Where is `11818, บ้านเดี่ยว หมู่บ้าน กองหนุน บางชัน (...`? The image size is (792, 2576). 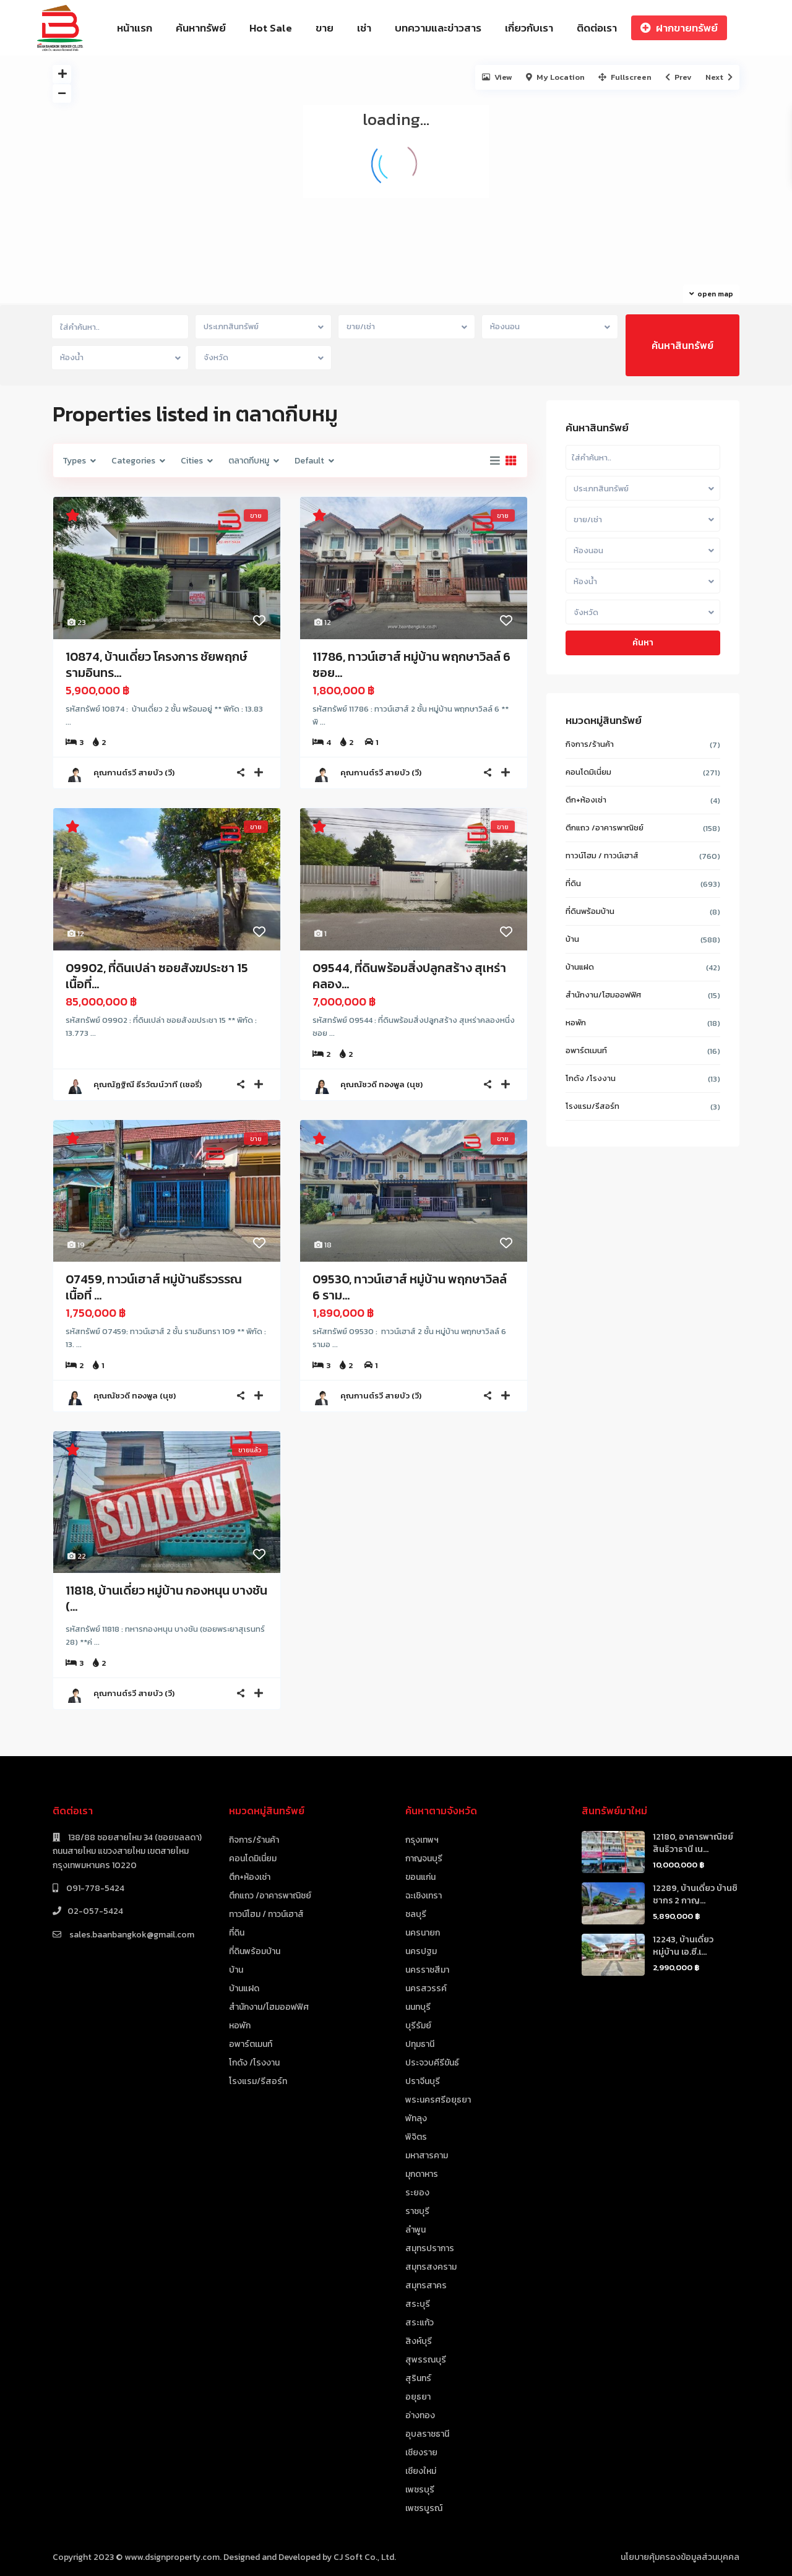 11818, บ้านเดี่ยว หมู่บ้าน กองหนุน บางชัน (... is located at coordinates (166, 1598).